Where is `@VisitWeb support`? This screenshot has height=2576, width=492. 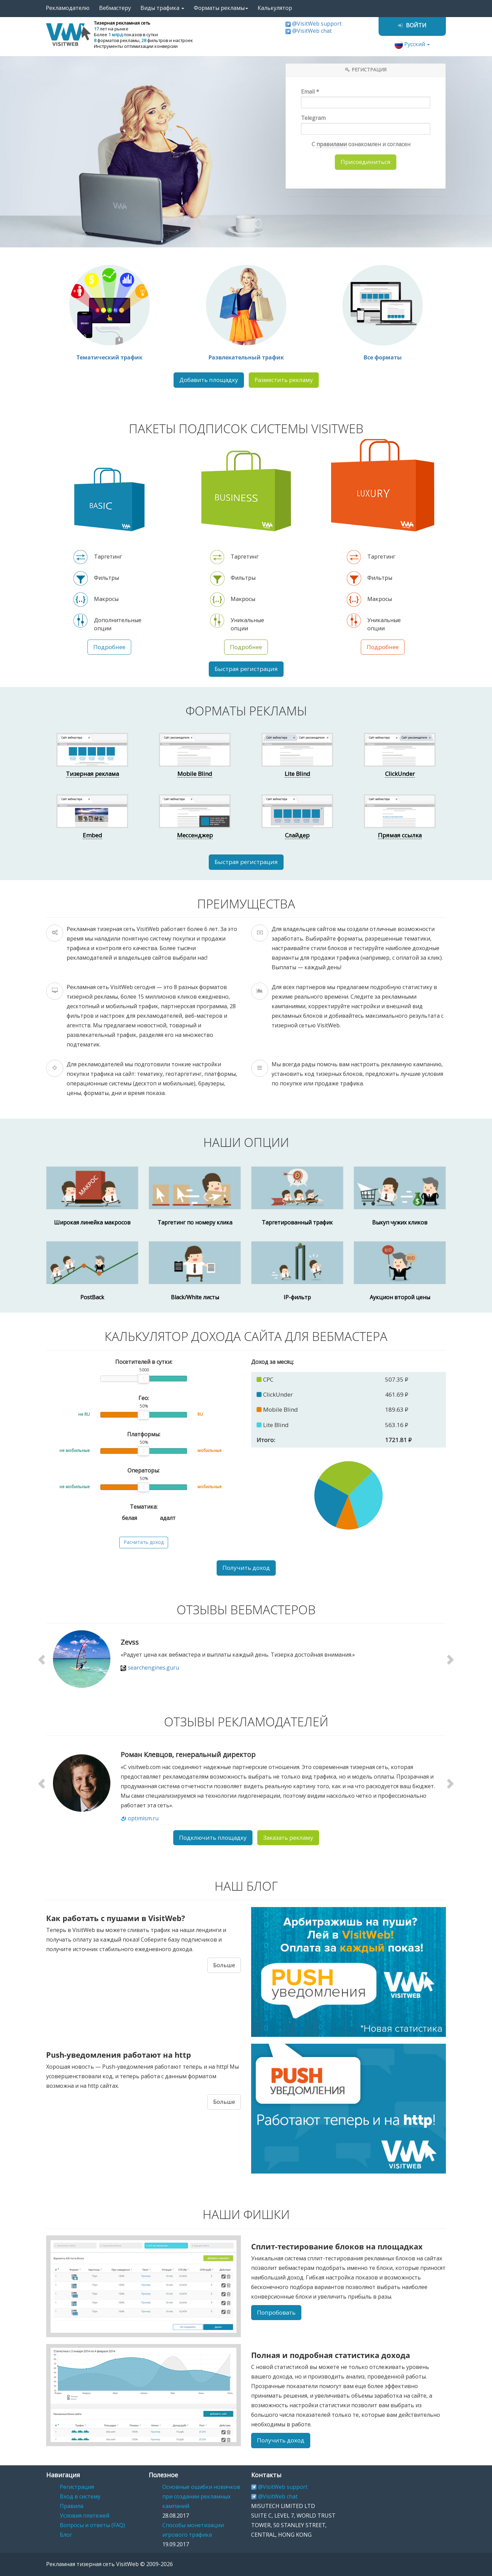 @VisitWeb support is located at coordinates (317, 23).